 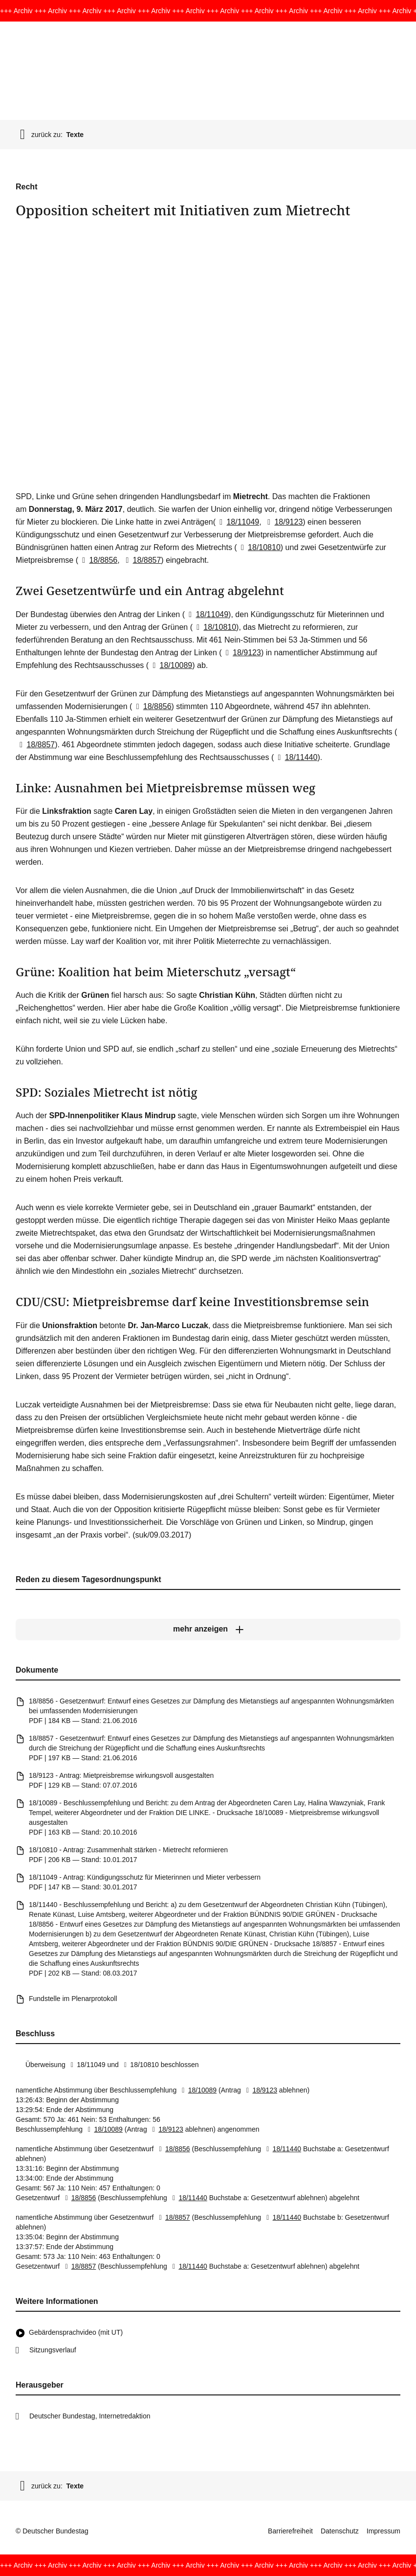 I want to click on Barrierefreiheit, so click(x=290, y=2531).